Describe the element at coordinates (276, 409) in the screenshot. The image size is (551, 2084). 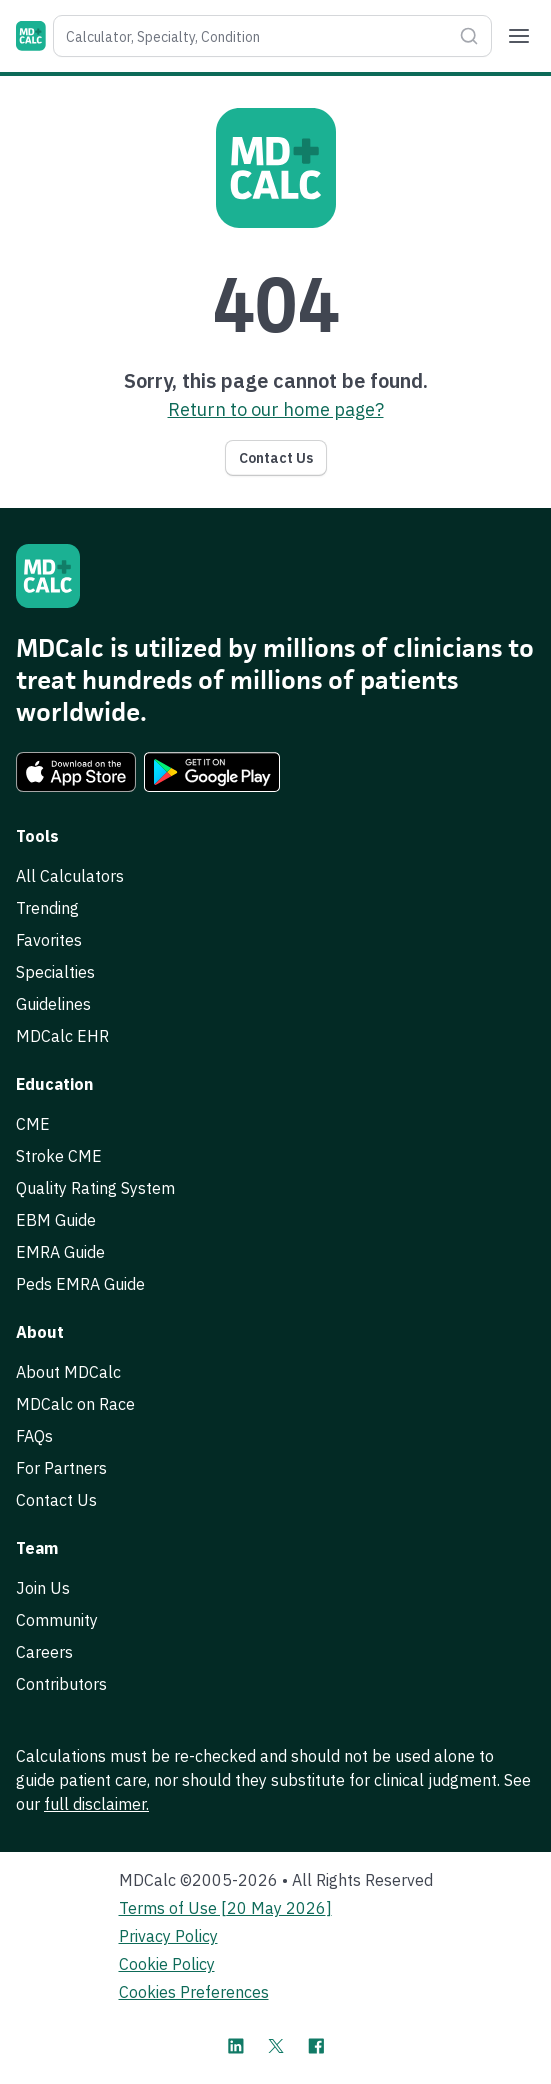
I see `Return to our home page? [link]` at that location.